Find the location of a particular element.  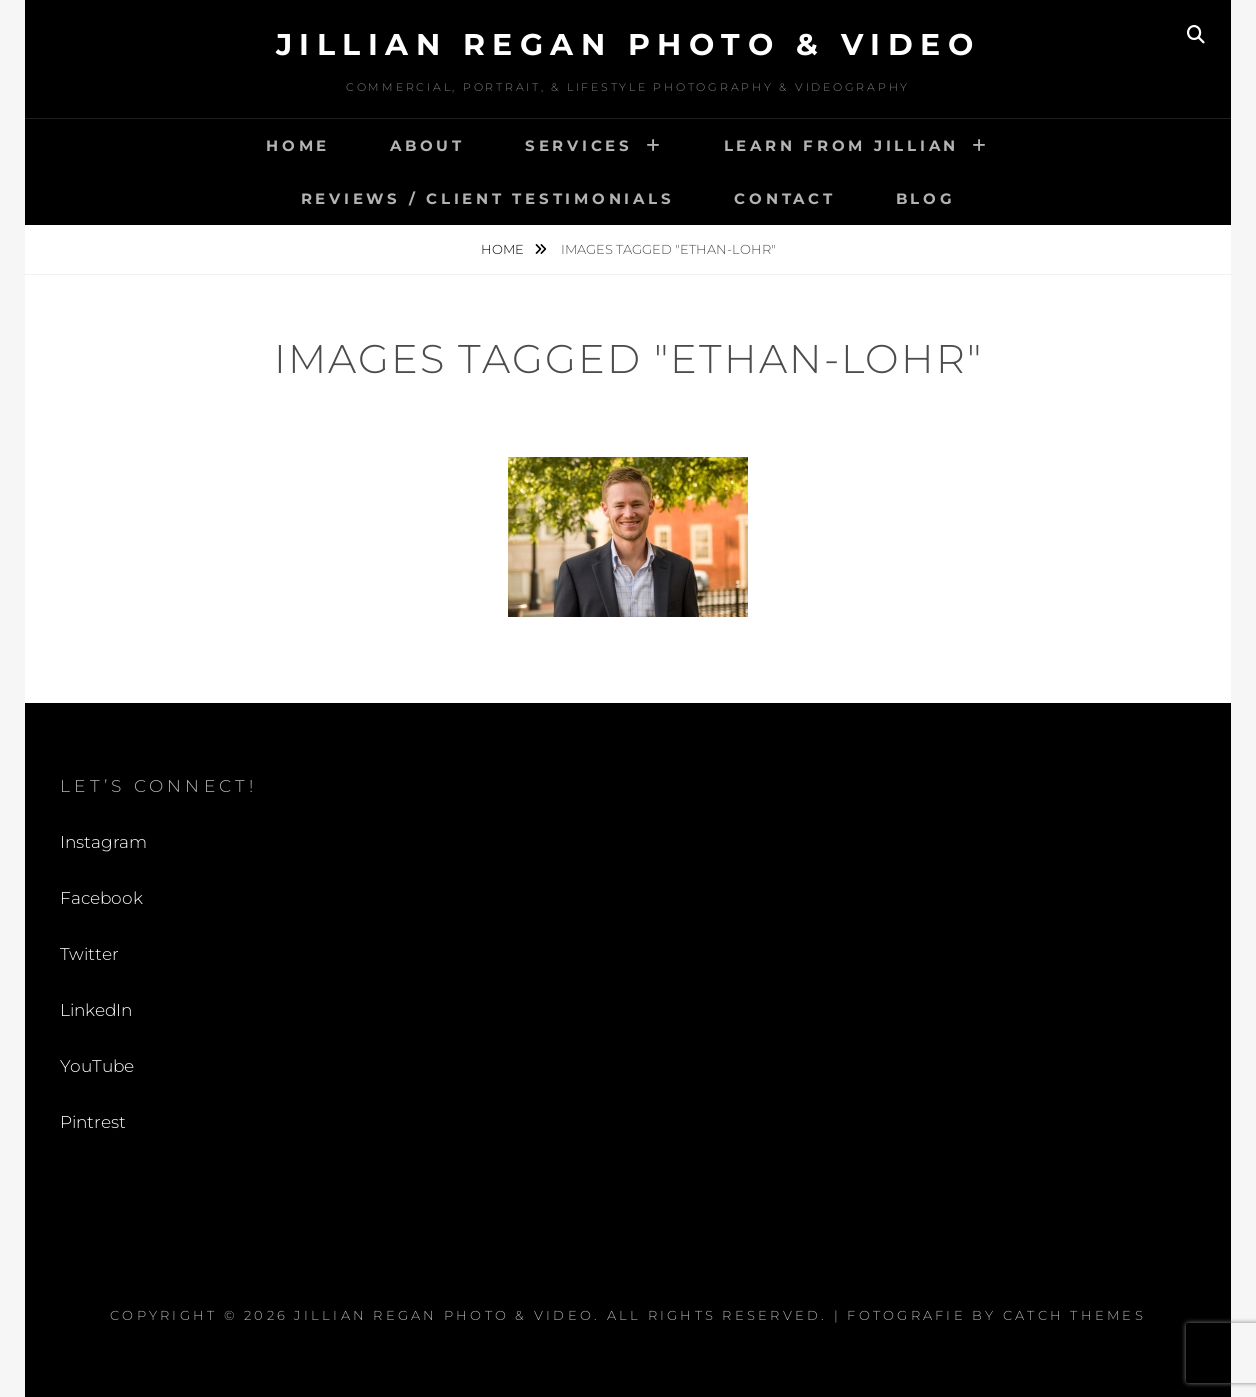

Home is located at coordinates (298, 145).